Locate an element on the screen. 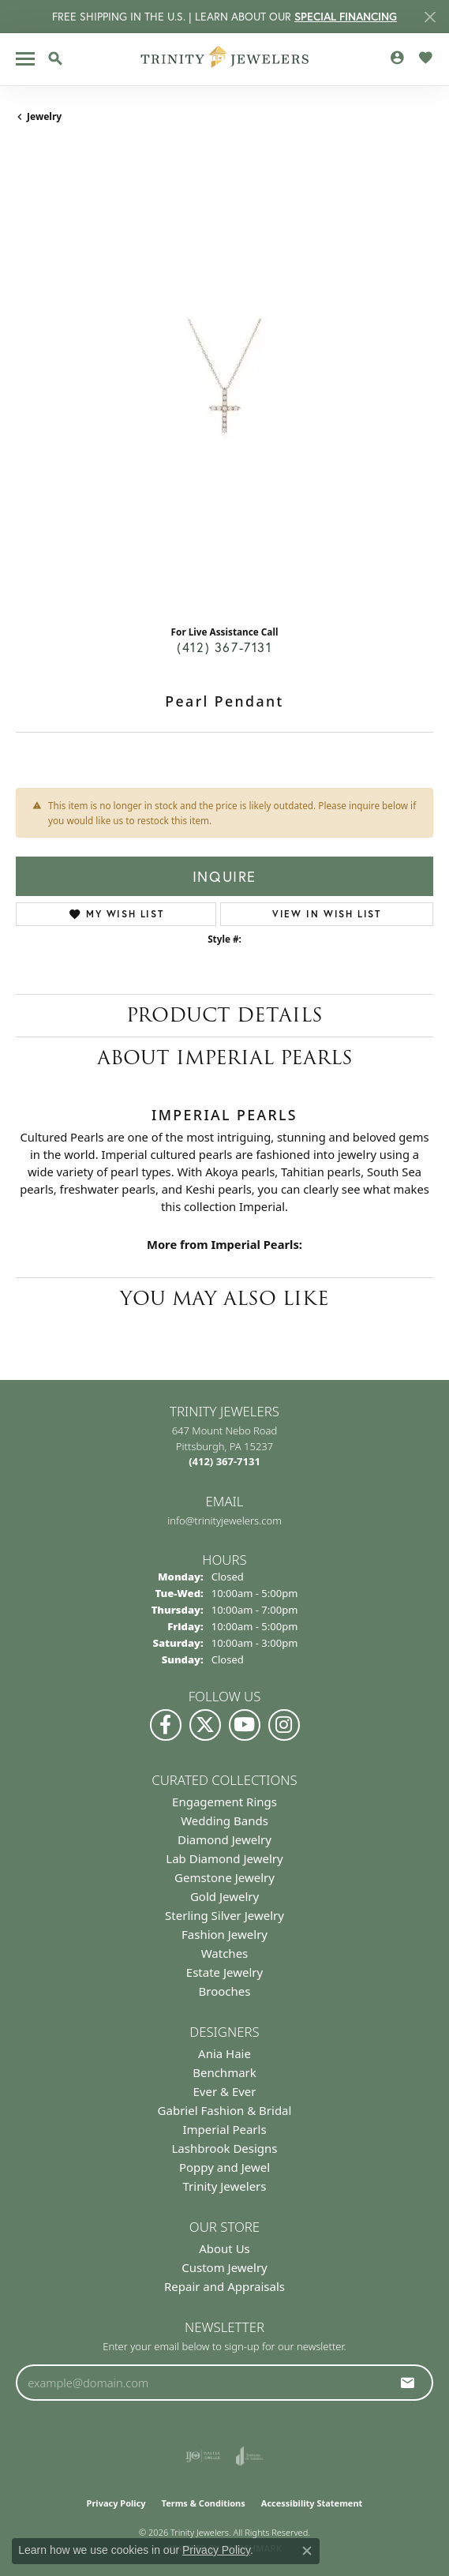 Image resolution: width=449 pixels, height=2576 pixels. Sterling Silver Jewelry [menuitem] is located at coordinates (224, 1915).